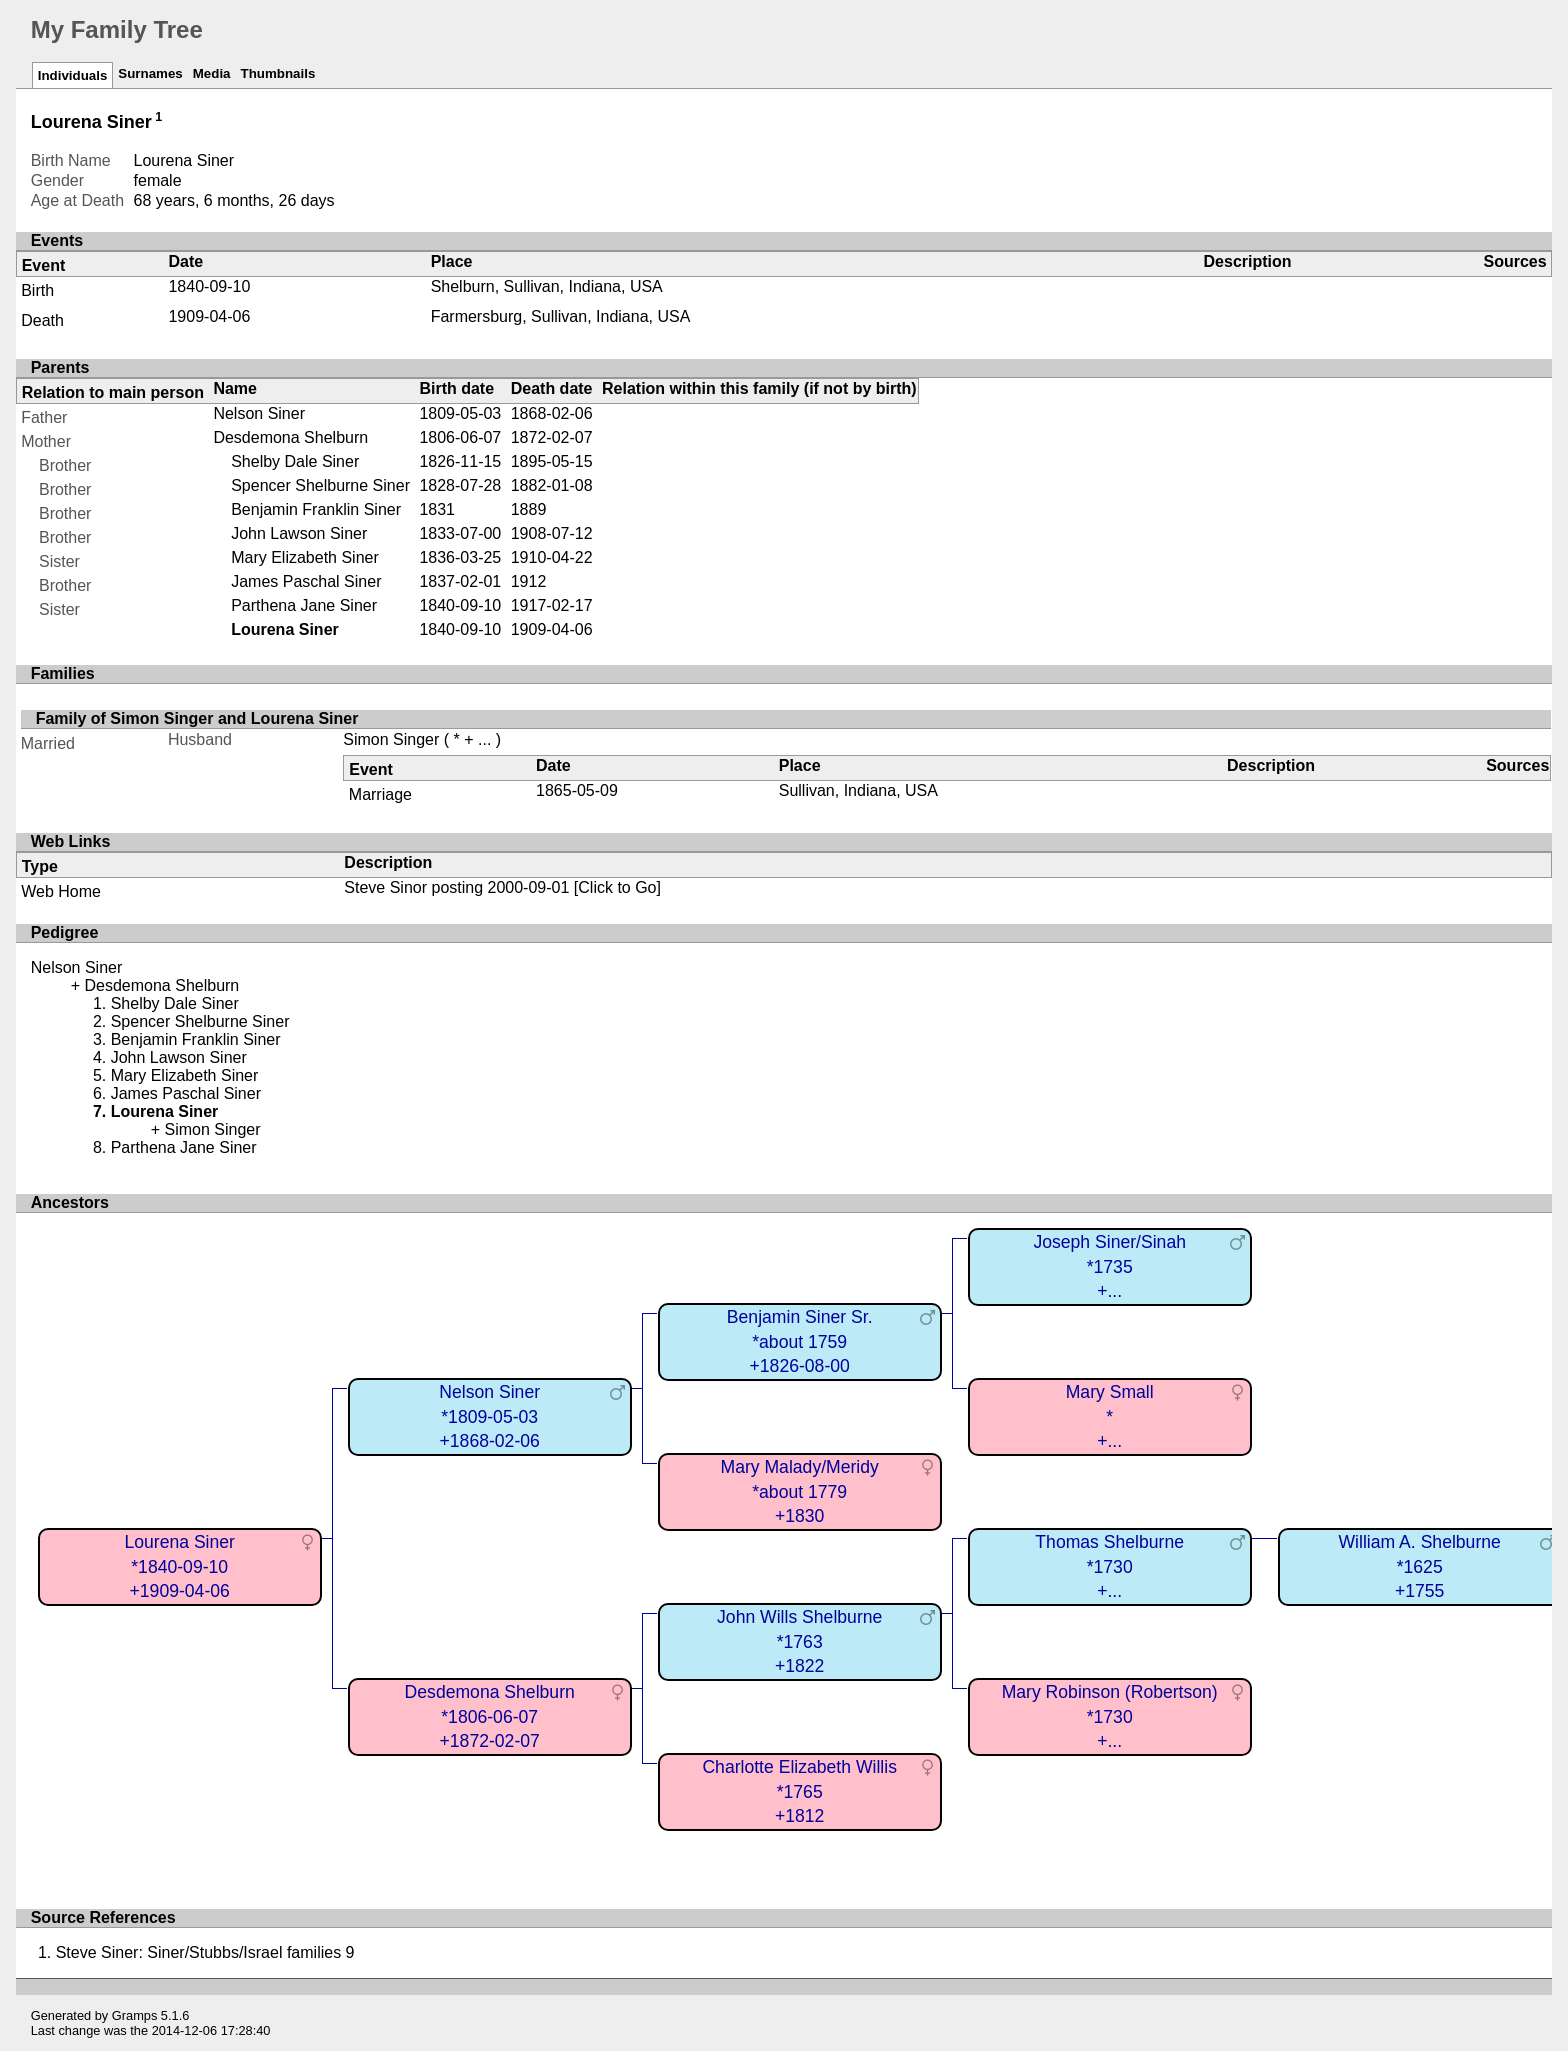 The image size is (1568, 2051). What do you see at coordinates (212, 73) in the screenshot?
I see `Media` at bounding box center [212, 73].